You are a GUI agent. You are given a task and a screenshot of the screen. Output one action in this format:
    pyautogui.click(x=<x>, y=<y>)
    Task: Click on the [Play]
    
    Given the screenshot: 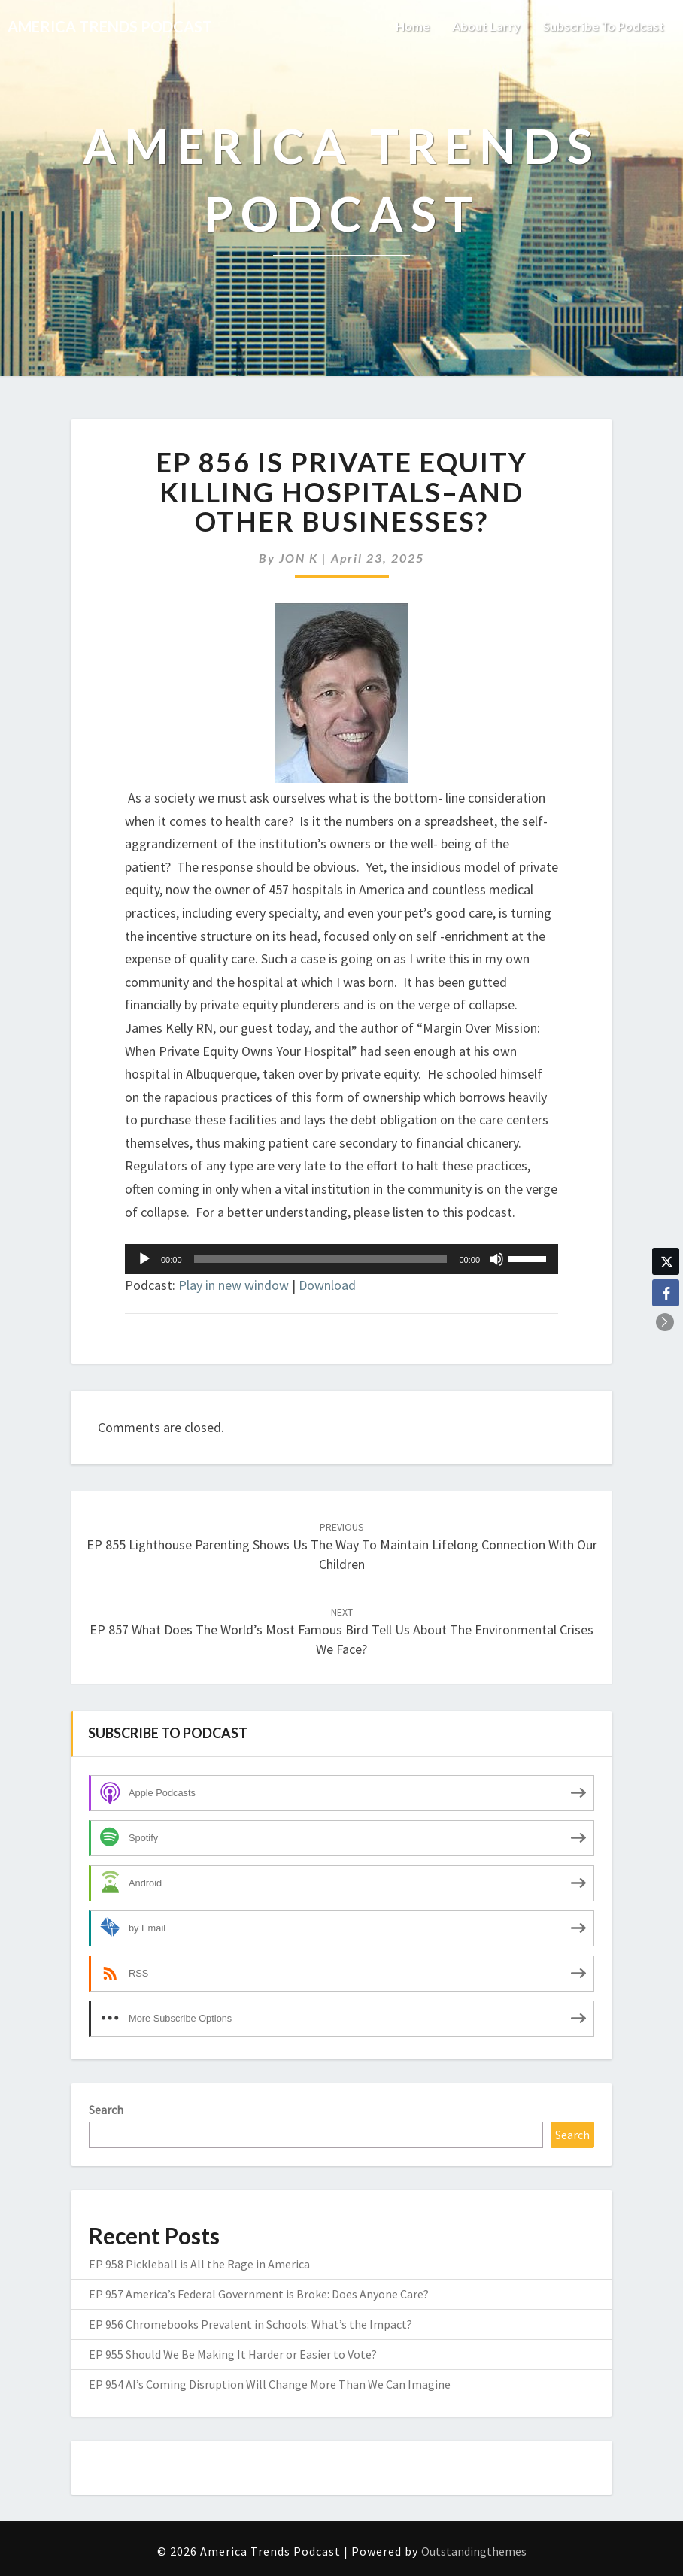 What is the action you would take?
    pyautogui.click(x=144, y=1259)
    